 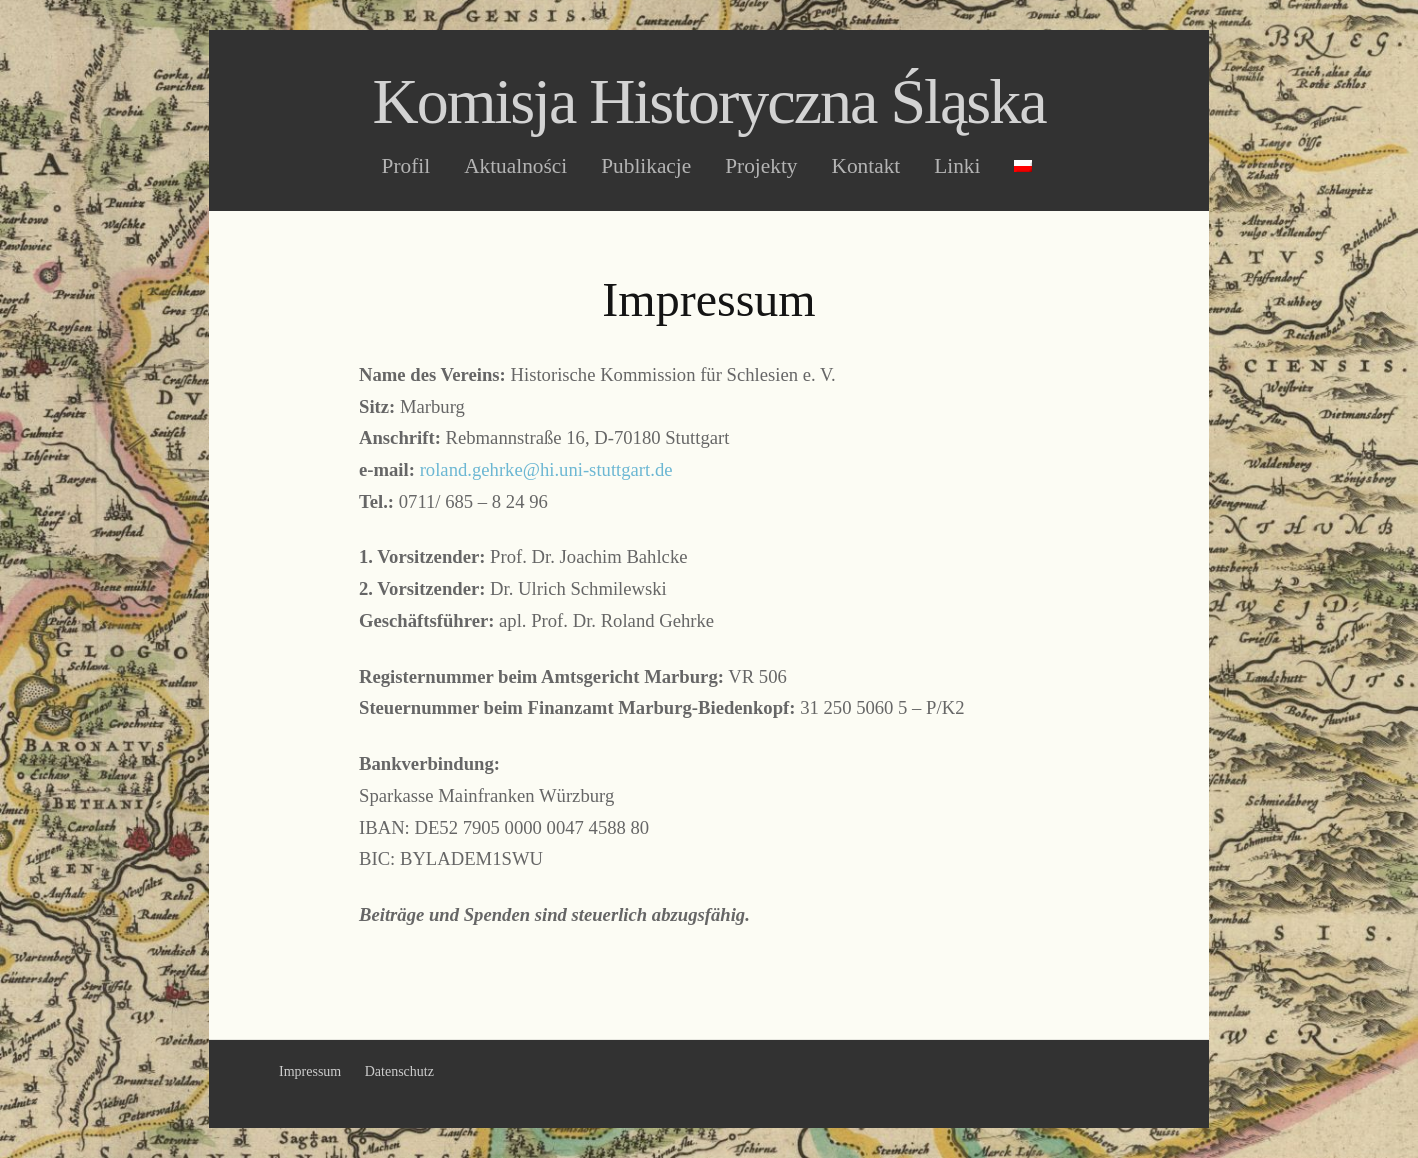 I want to click on Impressum, so click(x=310, y=1071).